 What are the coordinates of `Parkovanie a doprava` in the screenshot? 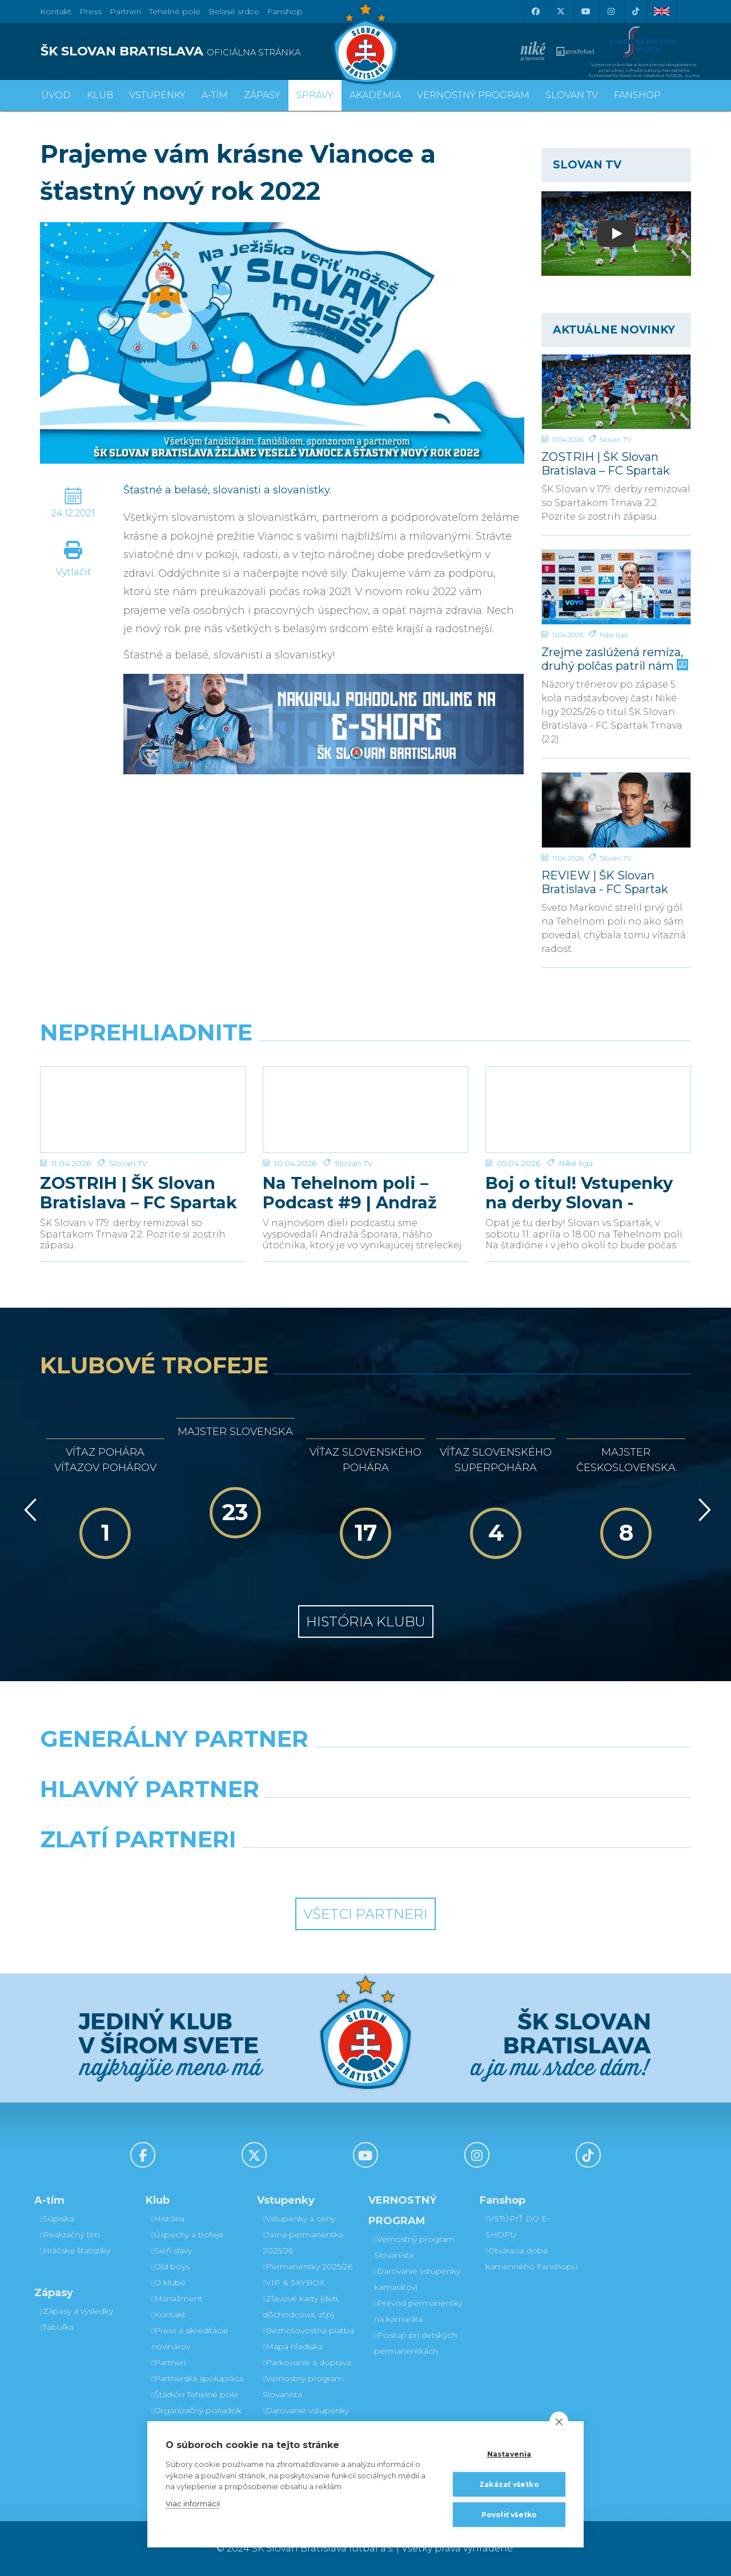 It's located at (307, 2362).